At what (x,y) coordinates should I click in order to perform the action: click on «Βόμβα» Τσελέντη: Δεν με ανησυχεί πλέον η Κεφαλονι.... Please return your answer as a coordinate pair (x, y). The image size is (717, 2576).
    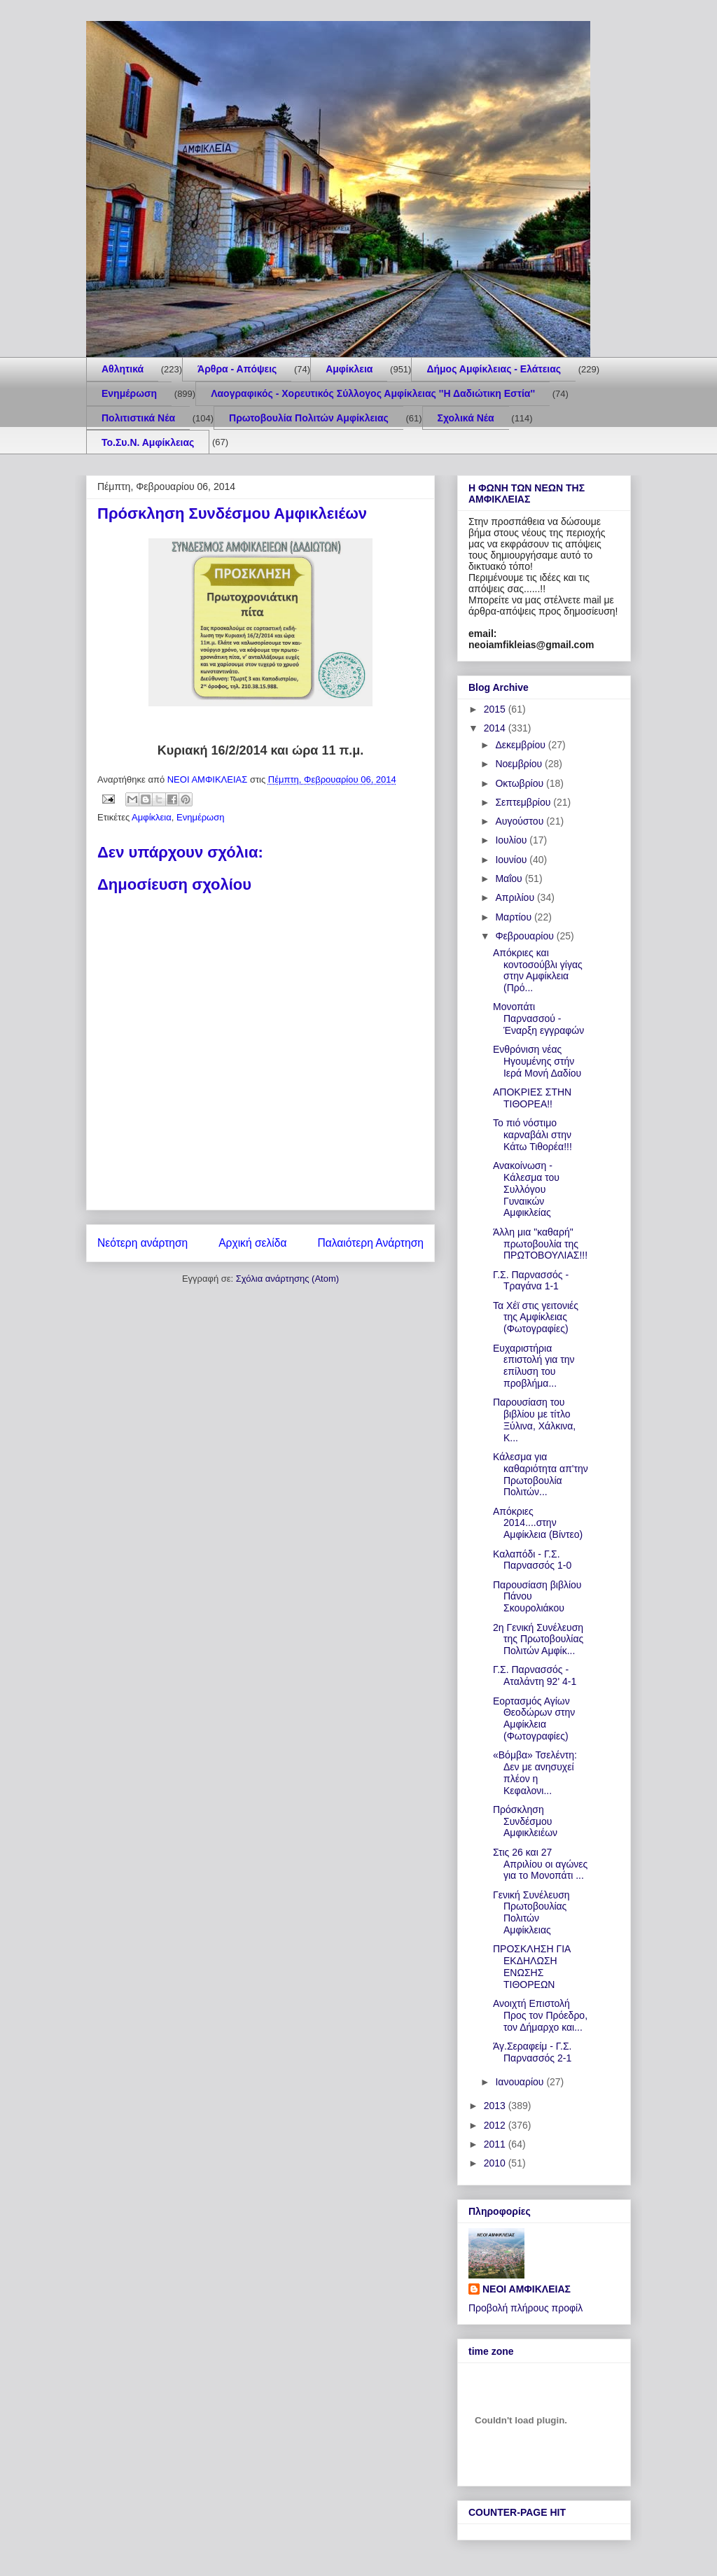
    Looking at the image, I should click on (535, 1772).